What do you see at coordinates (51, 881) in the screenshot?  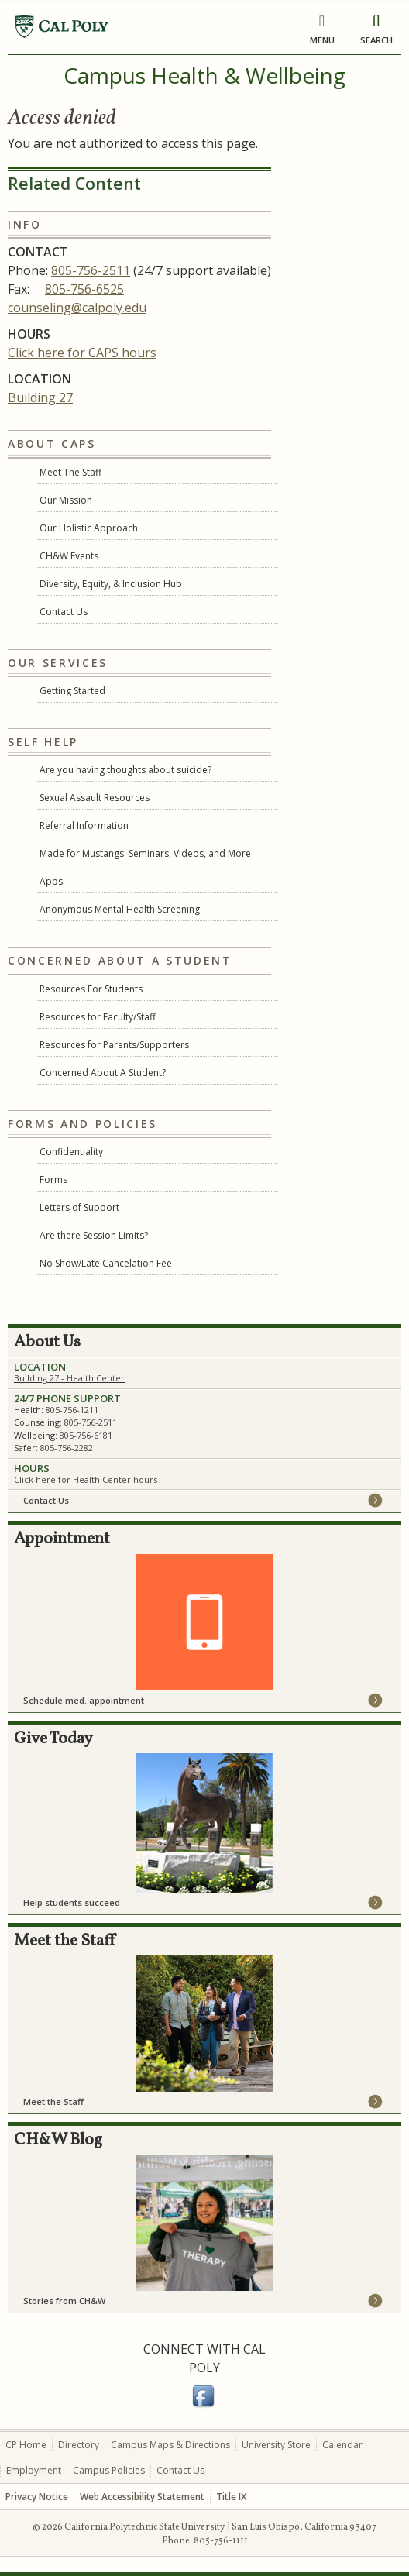 I see `Apps` at bounding box center [51, 881].